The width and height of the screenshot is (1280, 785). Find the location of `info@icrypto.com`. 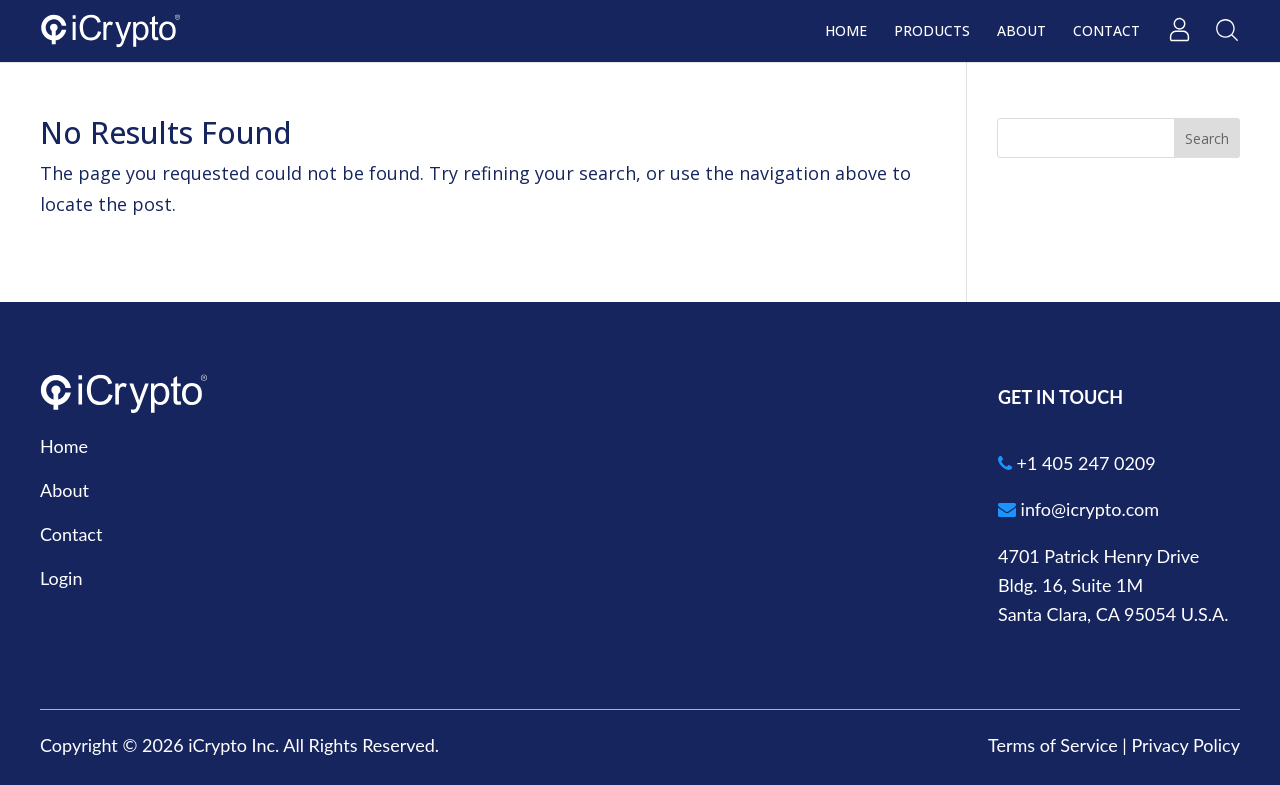

info@icrypto.com is located at coordinates (1078, 509).